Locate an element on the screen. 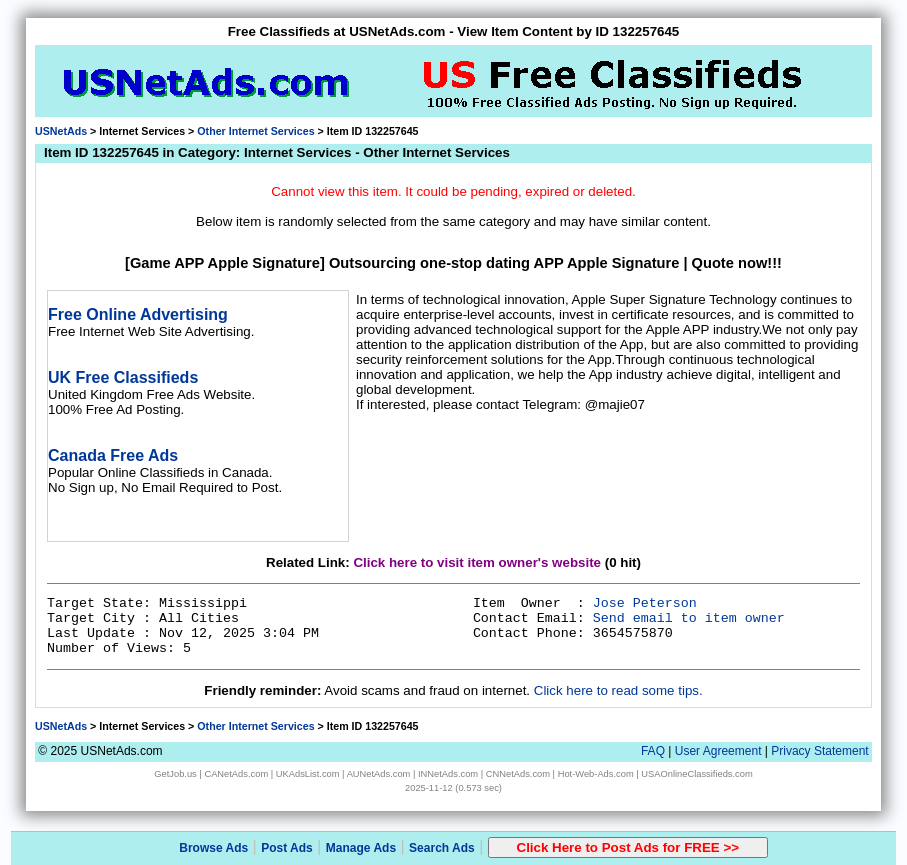 The width and height of the screenshot is (907, 865). Hot-Web-Ads.com is located at coordinates (596, 774).